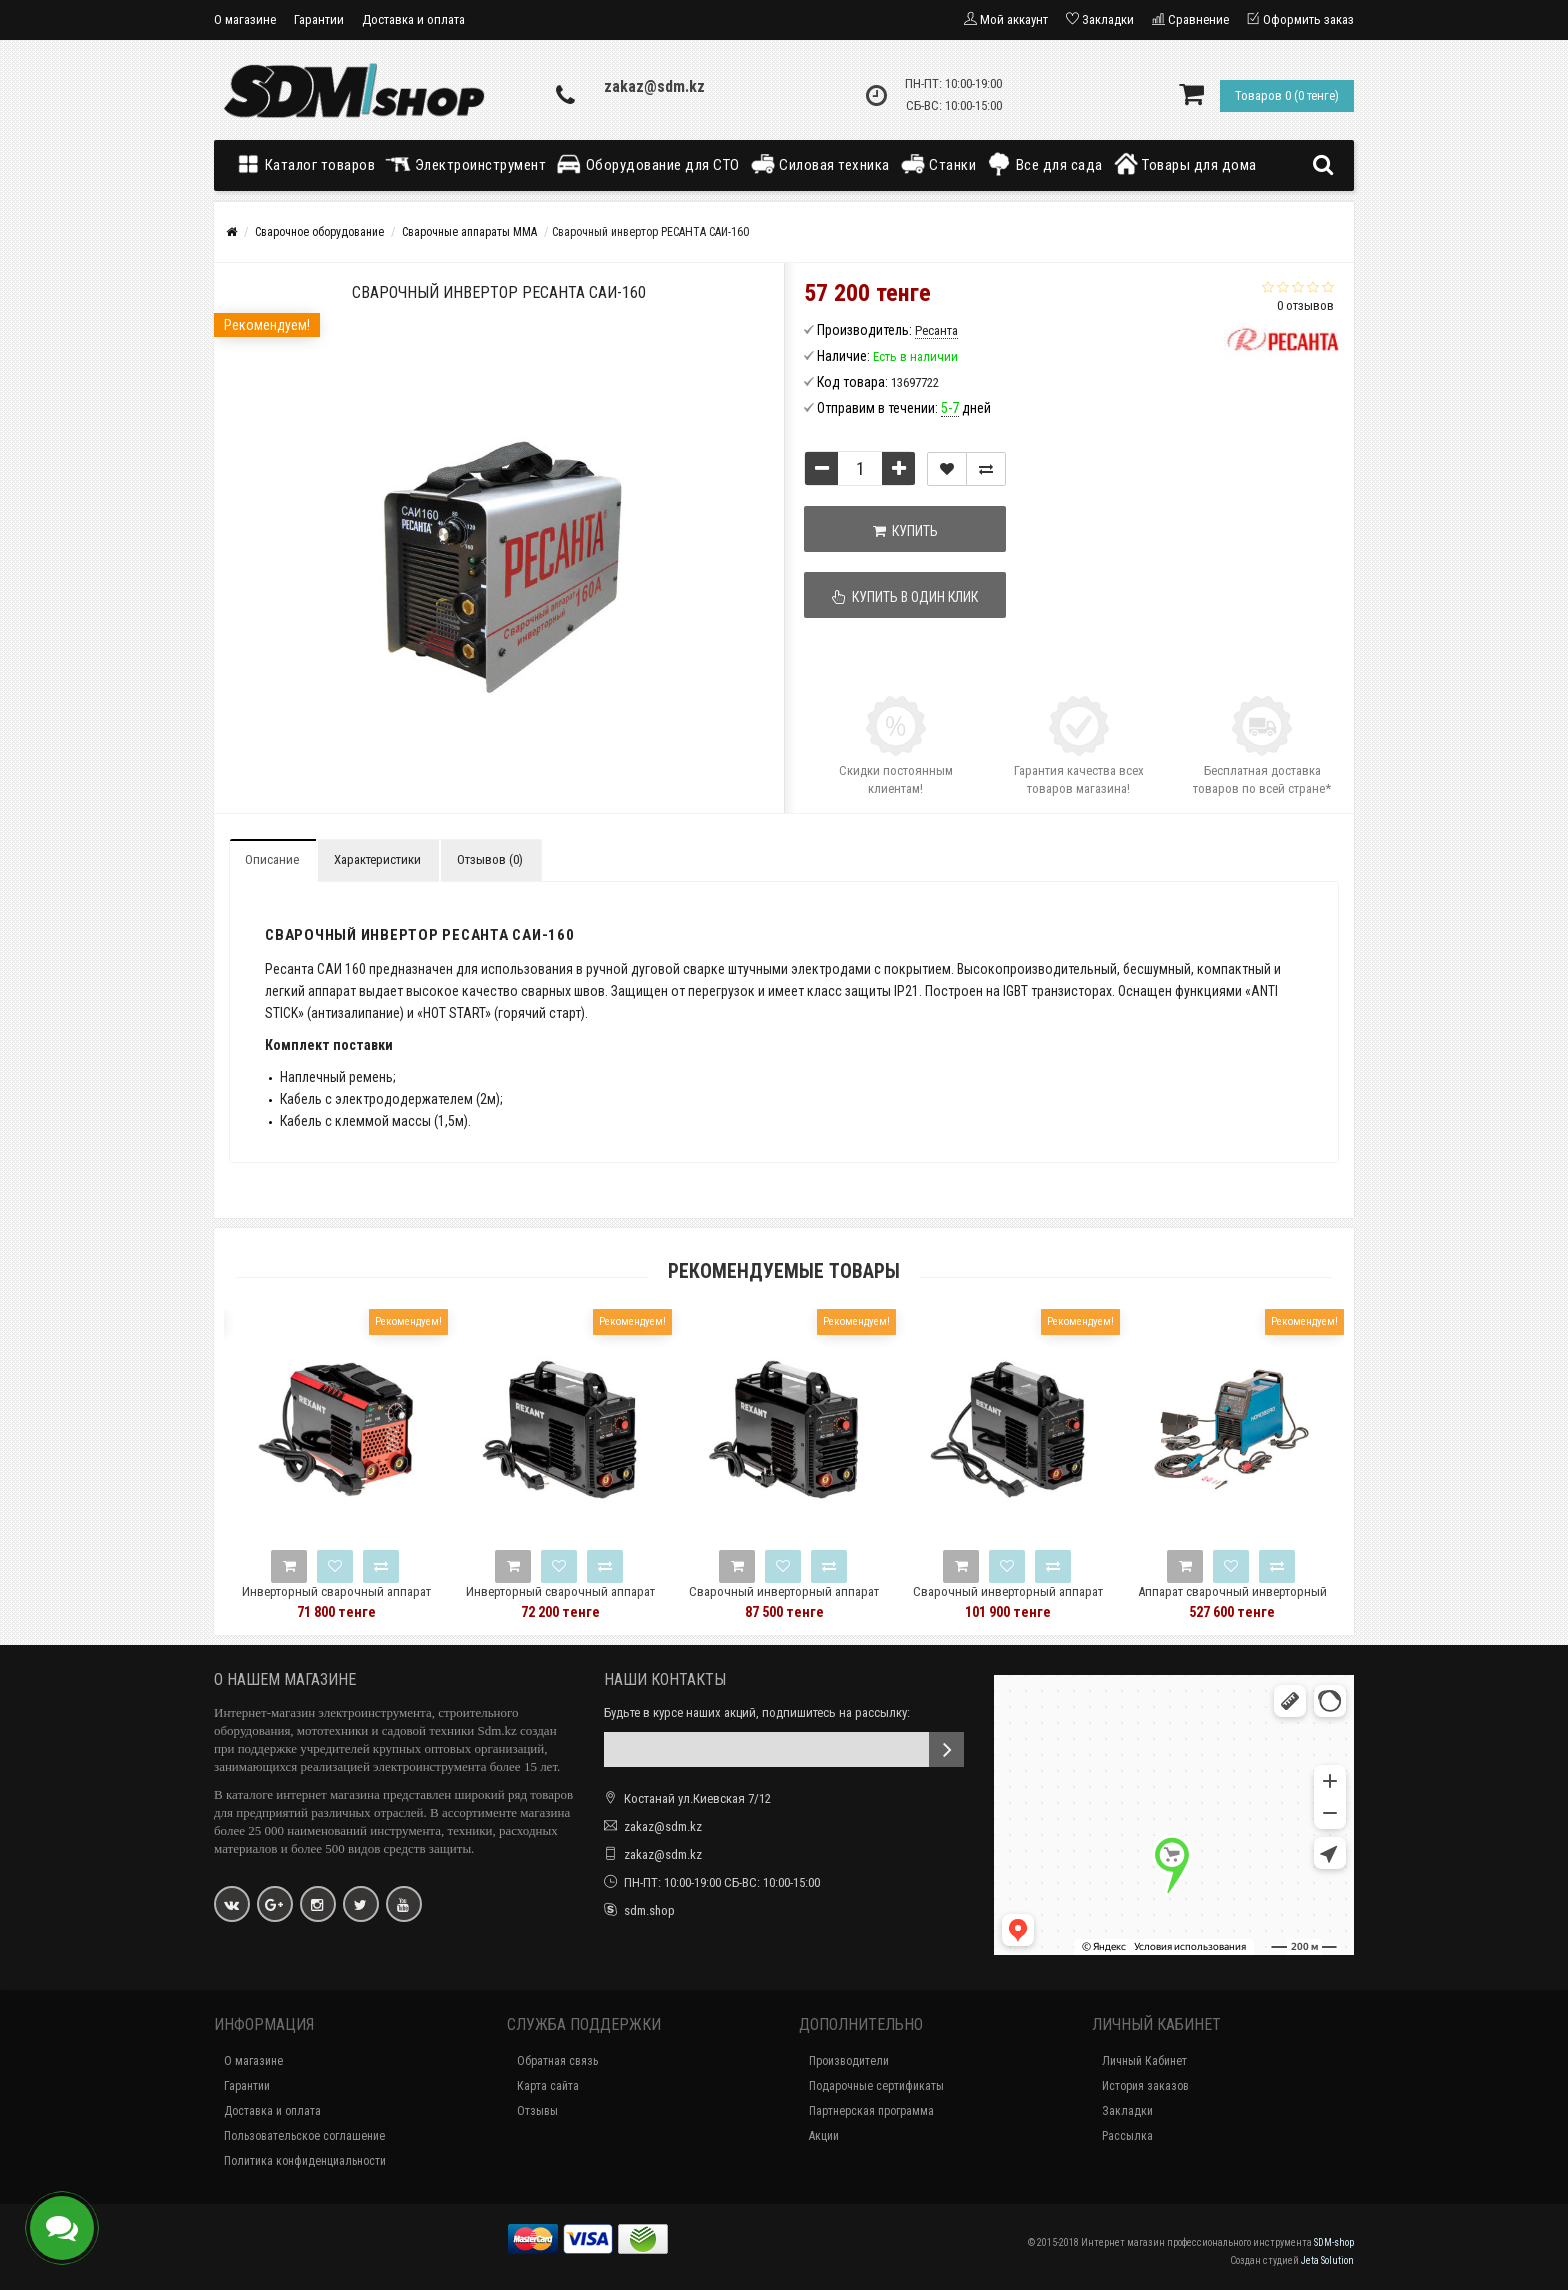 The height and width of the screenshot is (2290, 1568). What do you see at coordinates (272, 859) in the screenshot?
I see `Описание` at bounding box center [272, 859].